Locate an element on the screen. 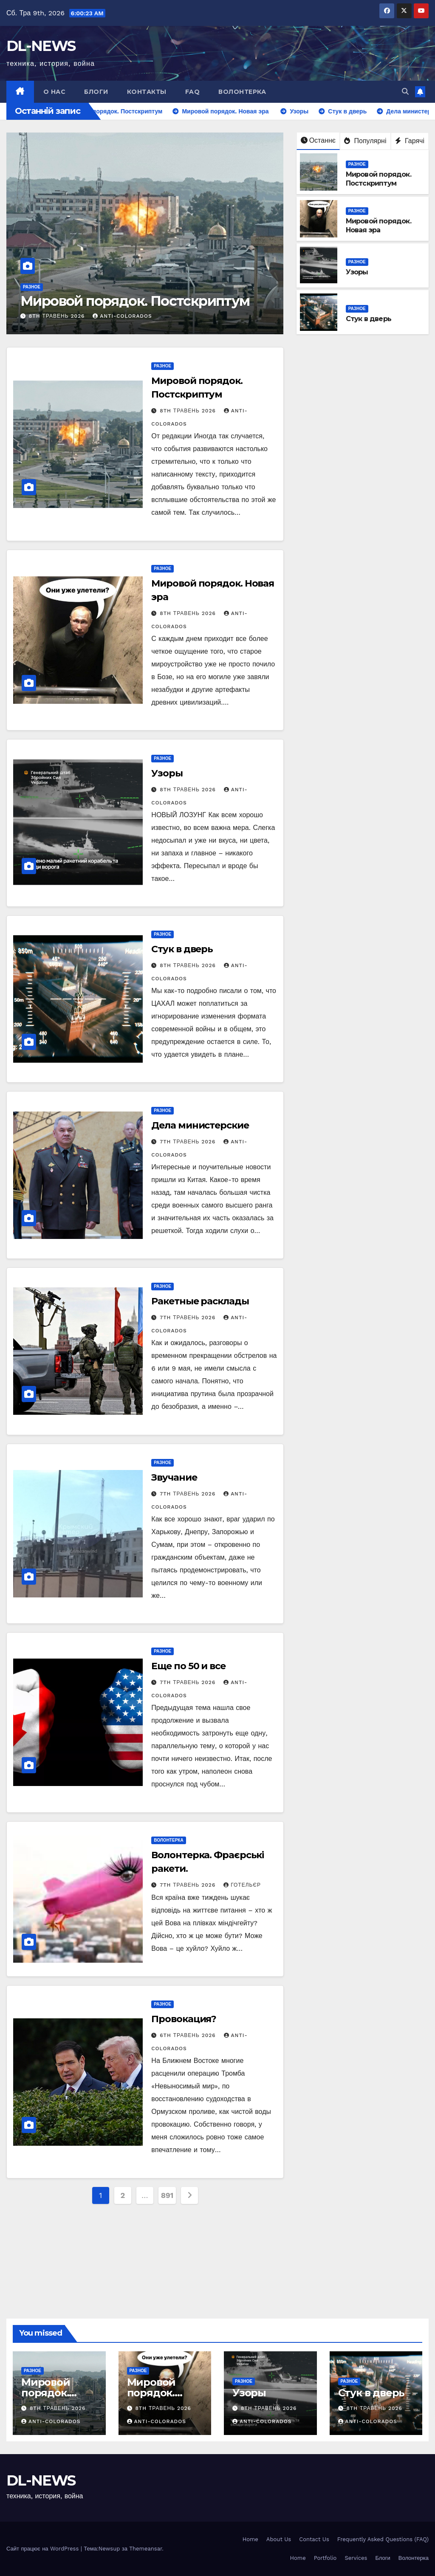  About Us is located at coordinates (278, 2539).